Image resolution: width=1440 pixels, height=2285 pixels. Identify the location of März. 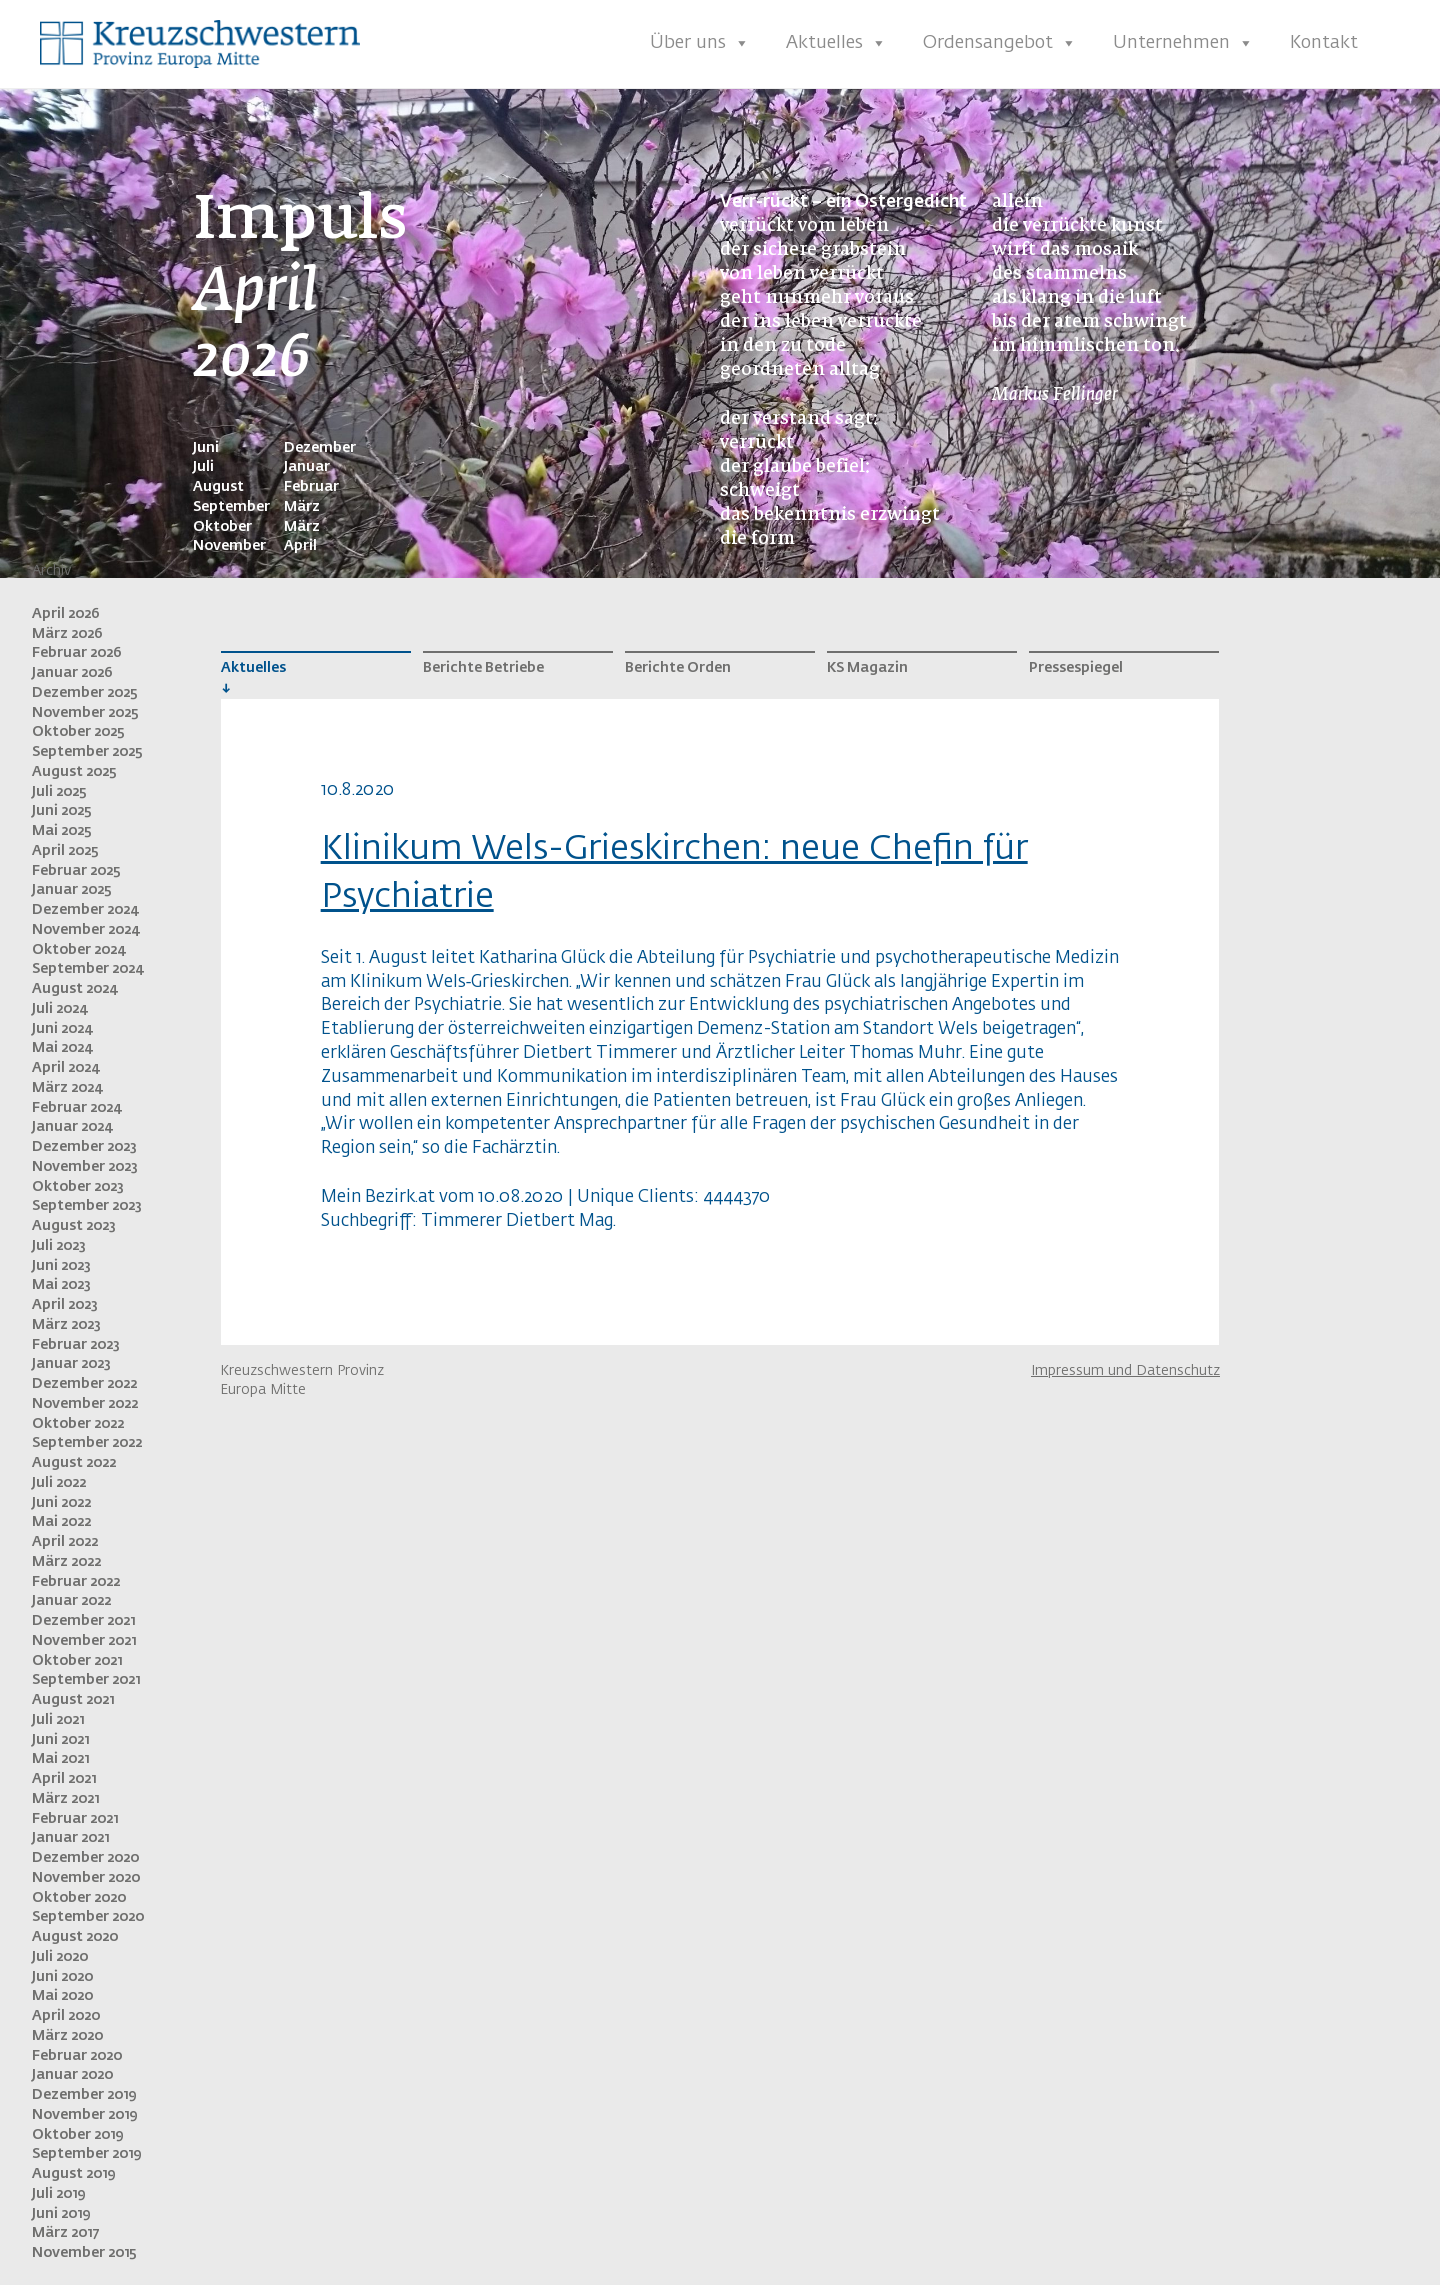
(302, 507).